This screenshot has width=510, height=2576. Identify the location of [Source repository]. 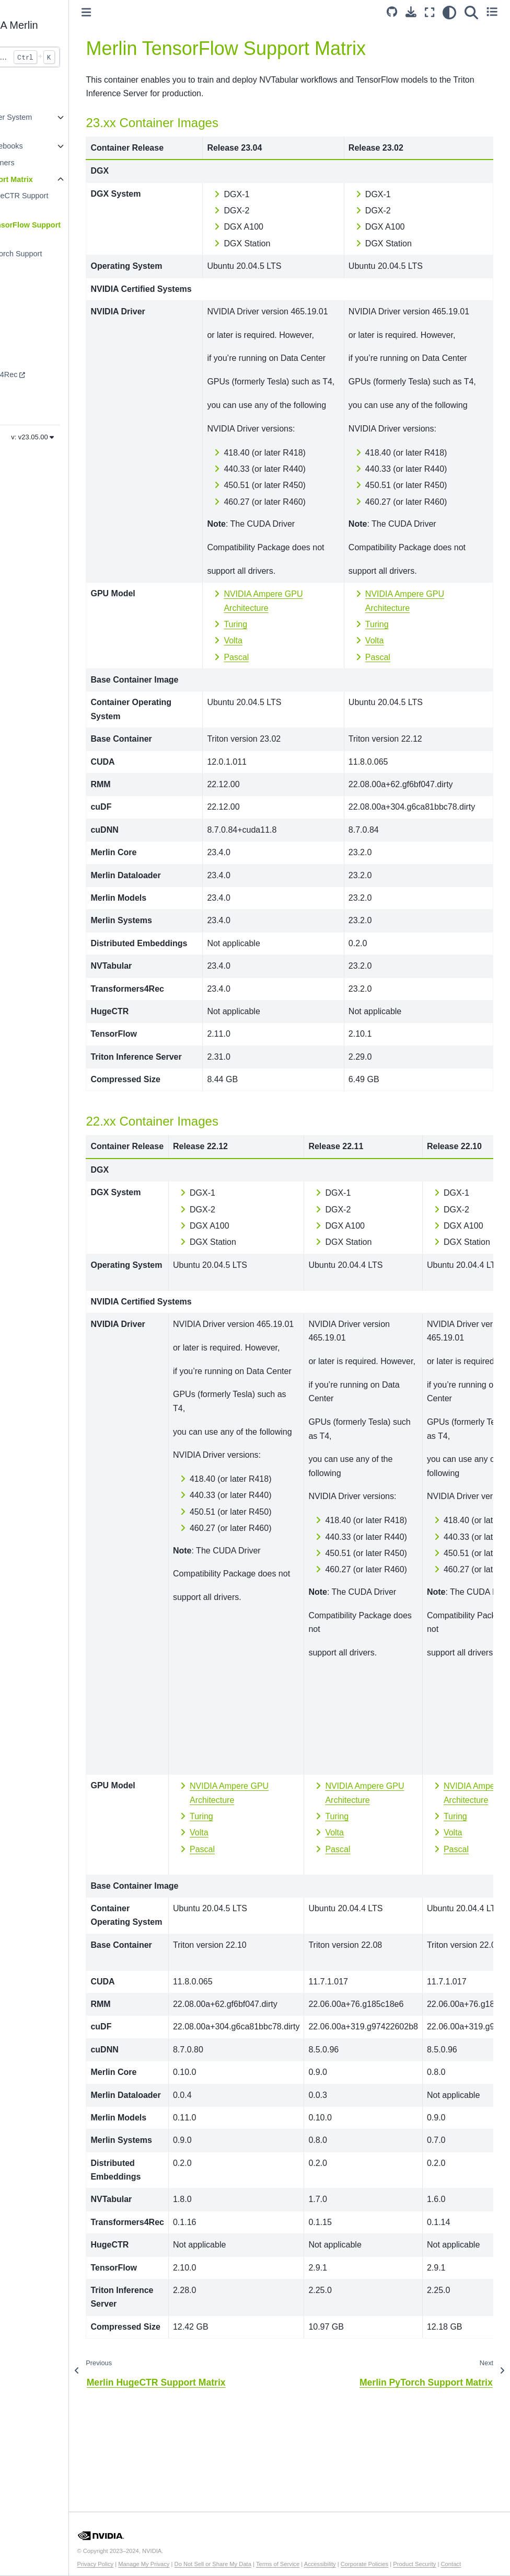
(392, 12).